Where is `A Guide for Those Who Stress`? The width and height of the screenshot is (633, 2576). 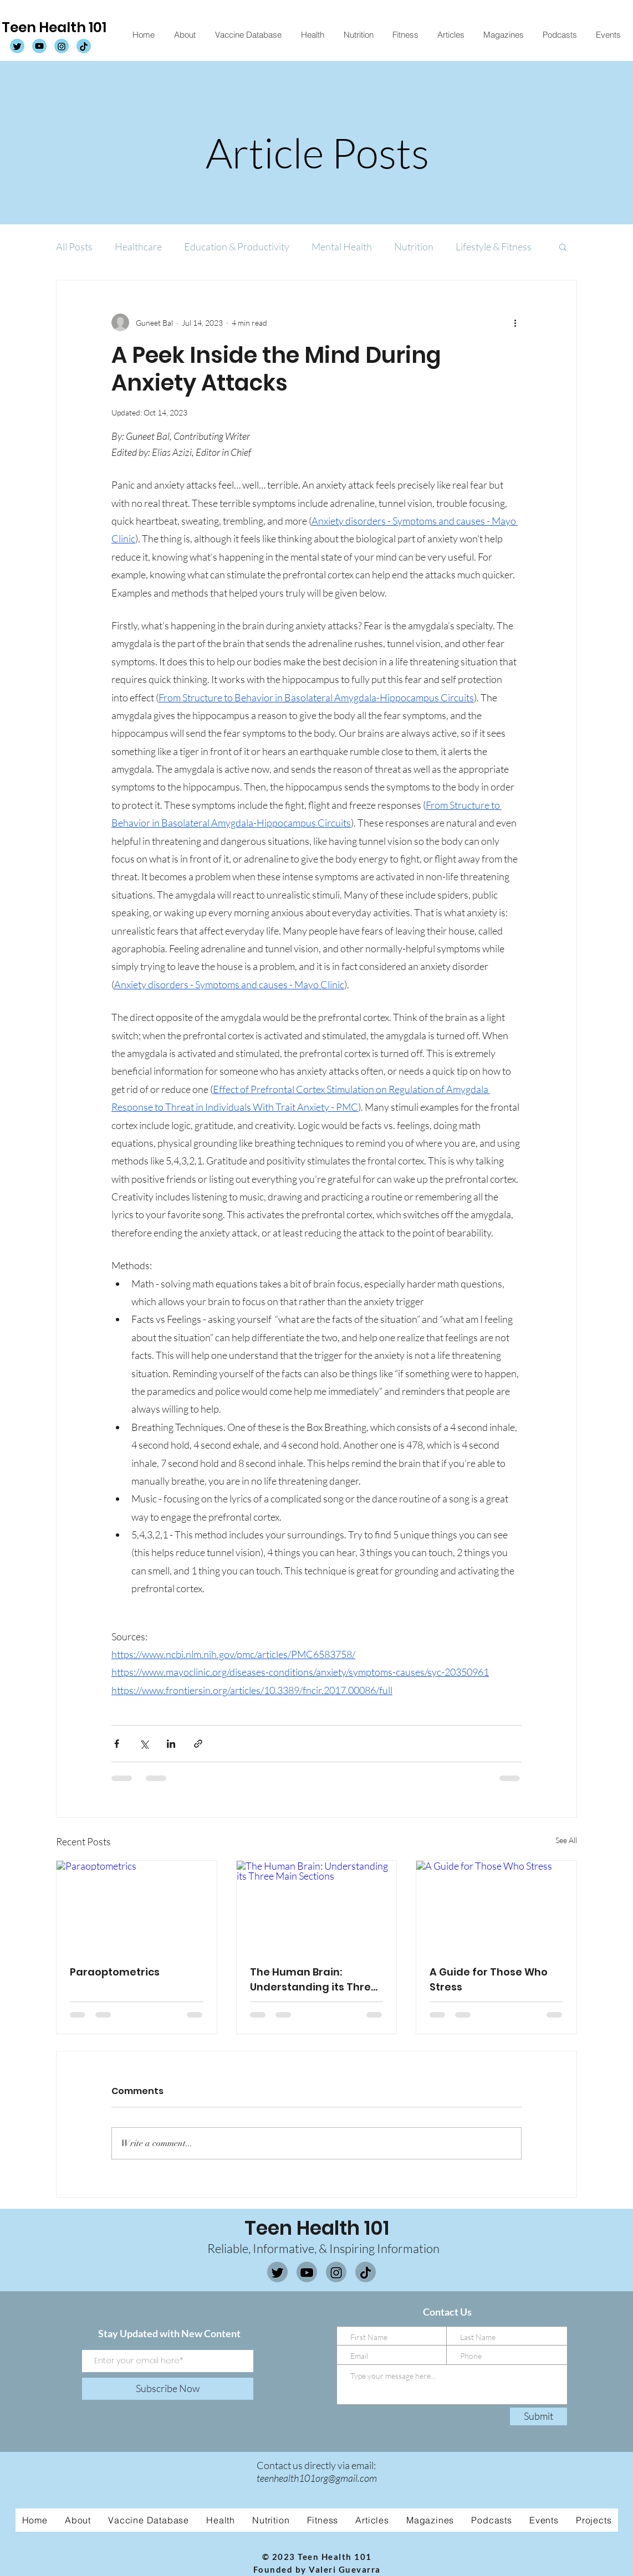
A Guide for Those Who Stress is located at coordinates (489, 1979).